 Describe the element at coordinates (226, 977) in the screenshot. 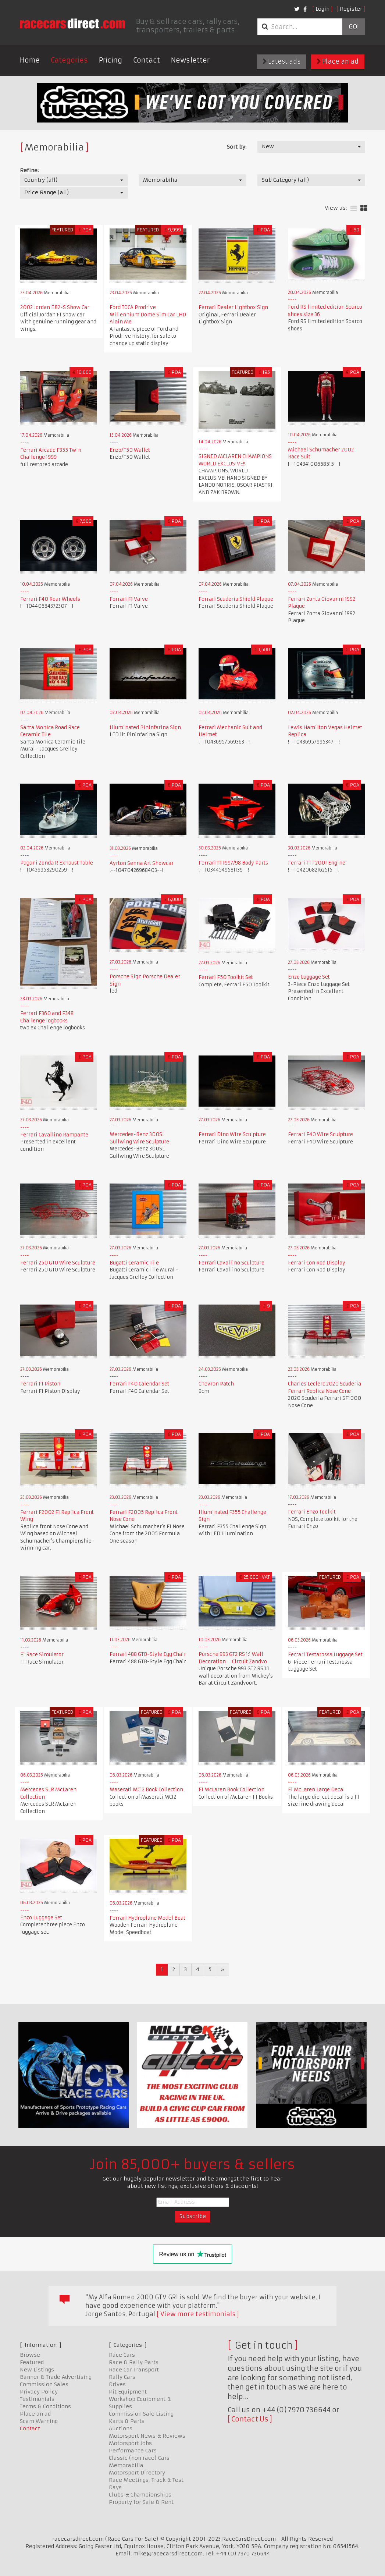

I see `Ferrari F50 Toolkit Set` at that location.